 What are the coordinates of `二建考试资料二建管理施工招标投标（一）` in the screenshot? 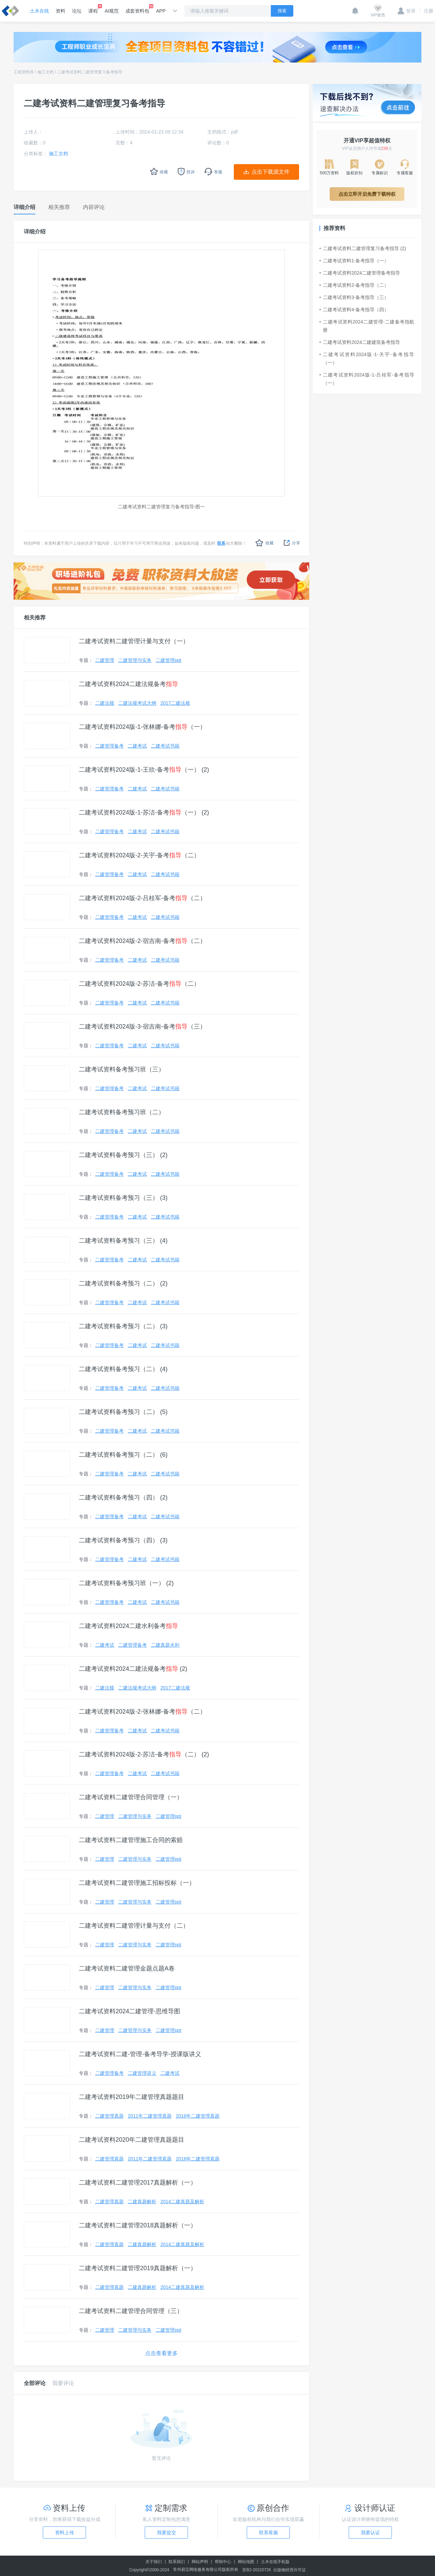 It's located at (137, 1882).